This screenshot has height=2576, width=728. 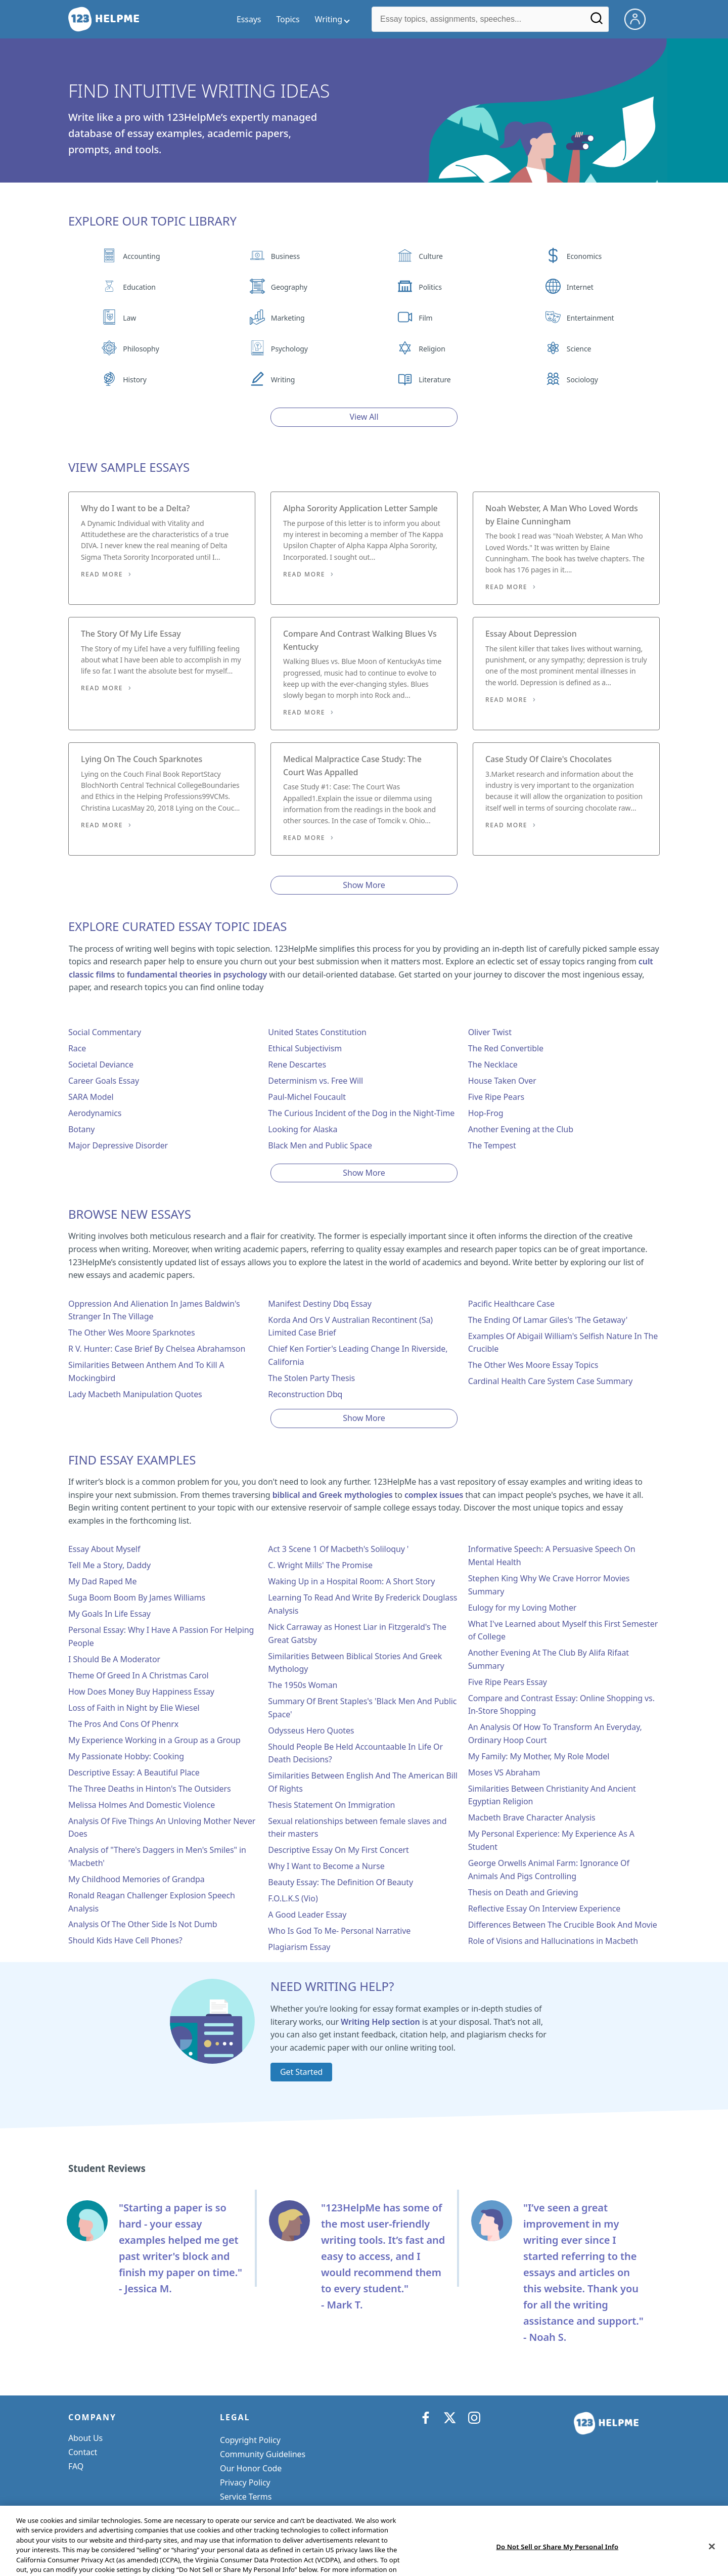 What do you see at coordinates (136, 1597) in the screenshot?
I see `Suga Boom Boom By James Williams` at bounding box center [136, 1597].